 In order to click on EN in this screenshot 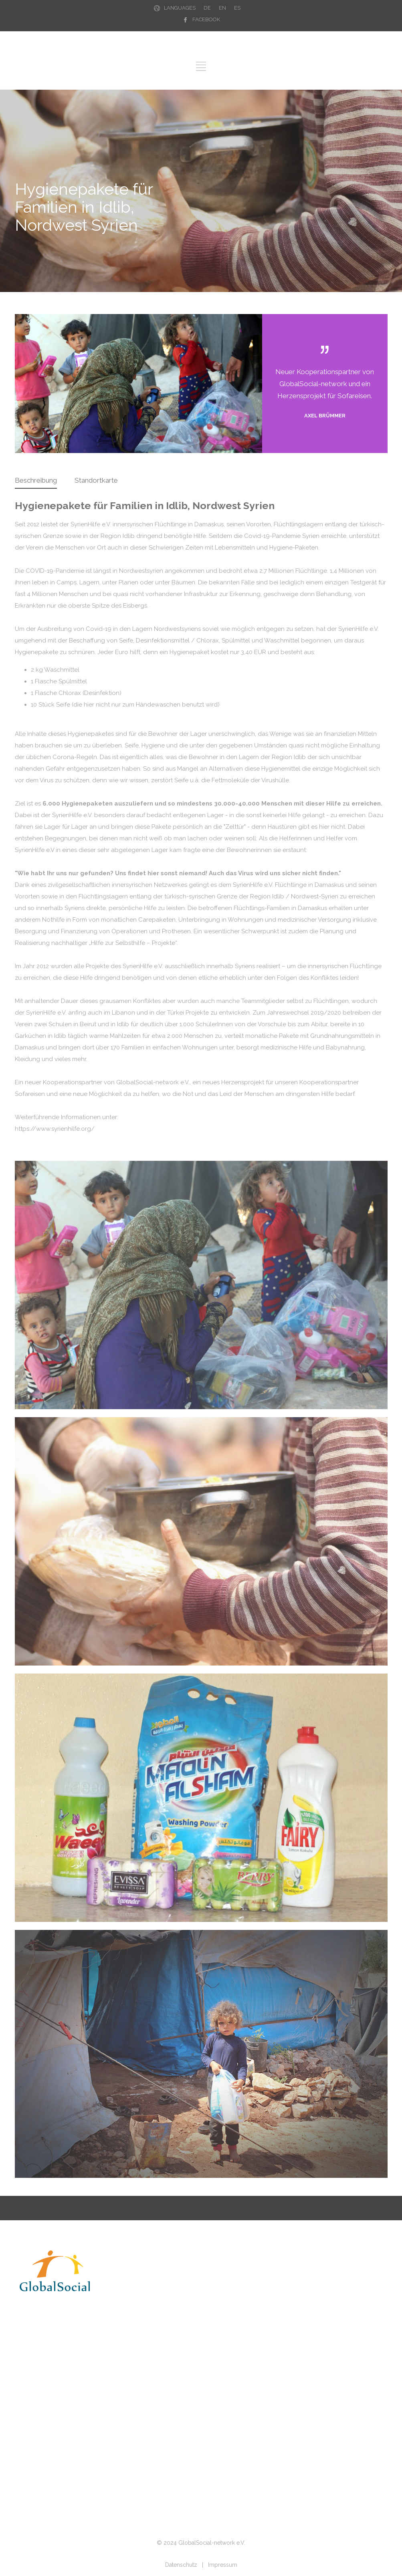, I will do `click(222, 8)`.